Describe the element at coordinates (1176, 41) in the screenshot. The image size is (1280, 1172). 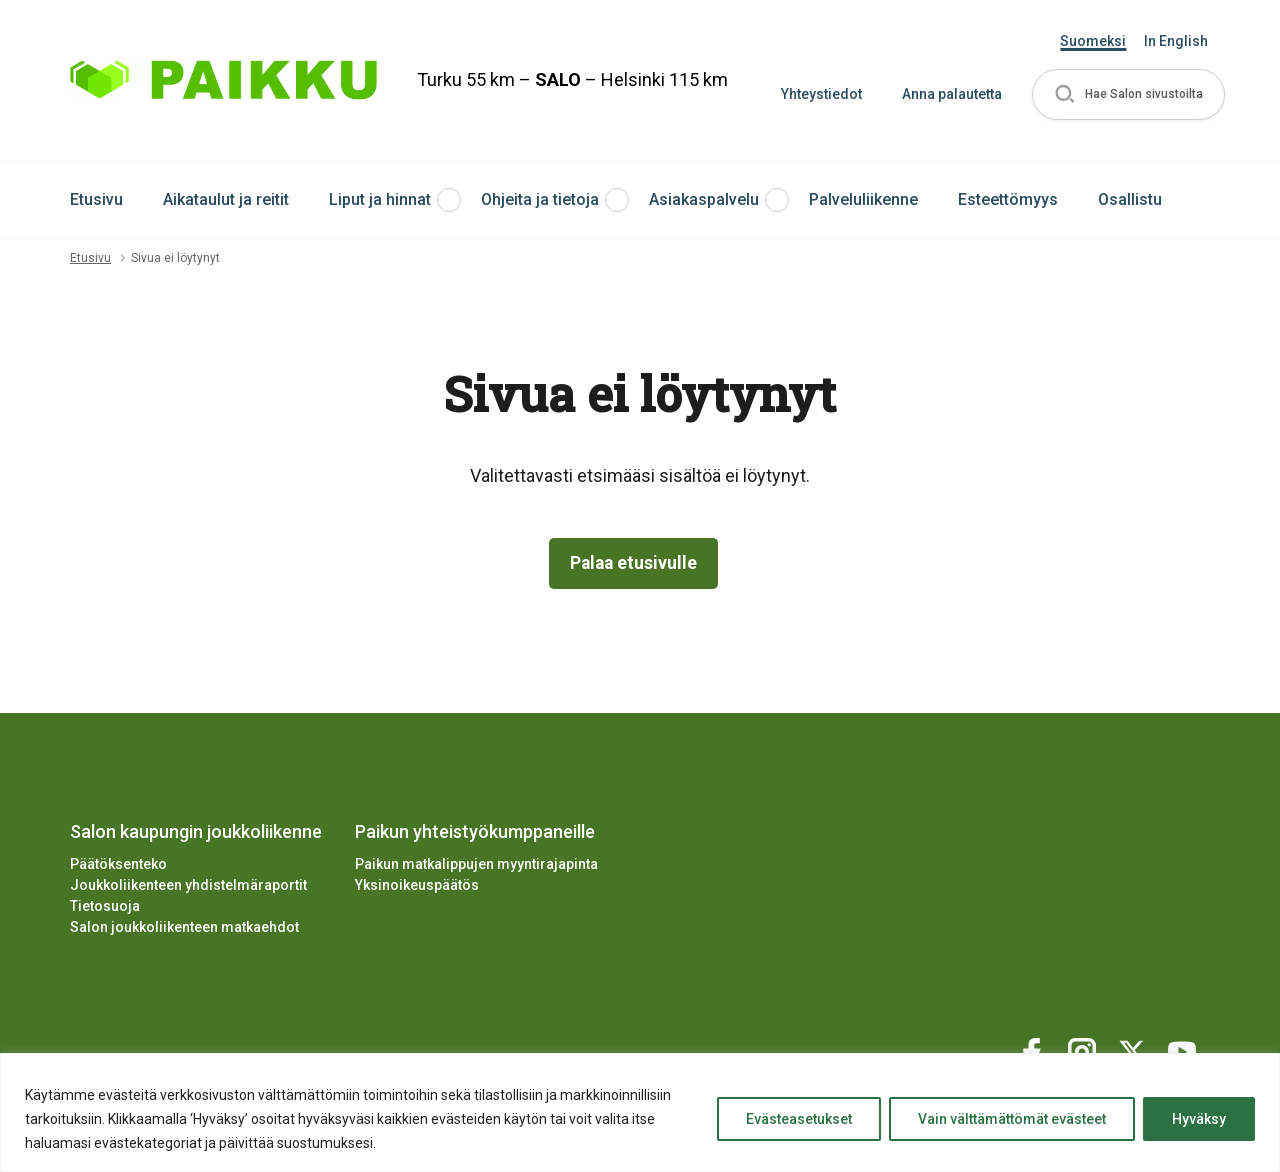
I see `In English` at that location.